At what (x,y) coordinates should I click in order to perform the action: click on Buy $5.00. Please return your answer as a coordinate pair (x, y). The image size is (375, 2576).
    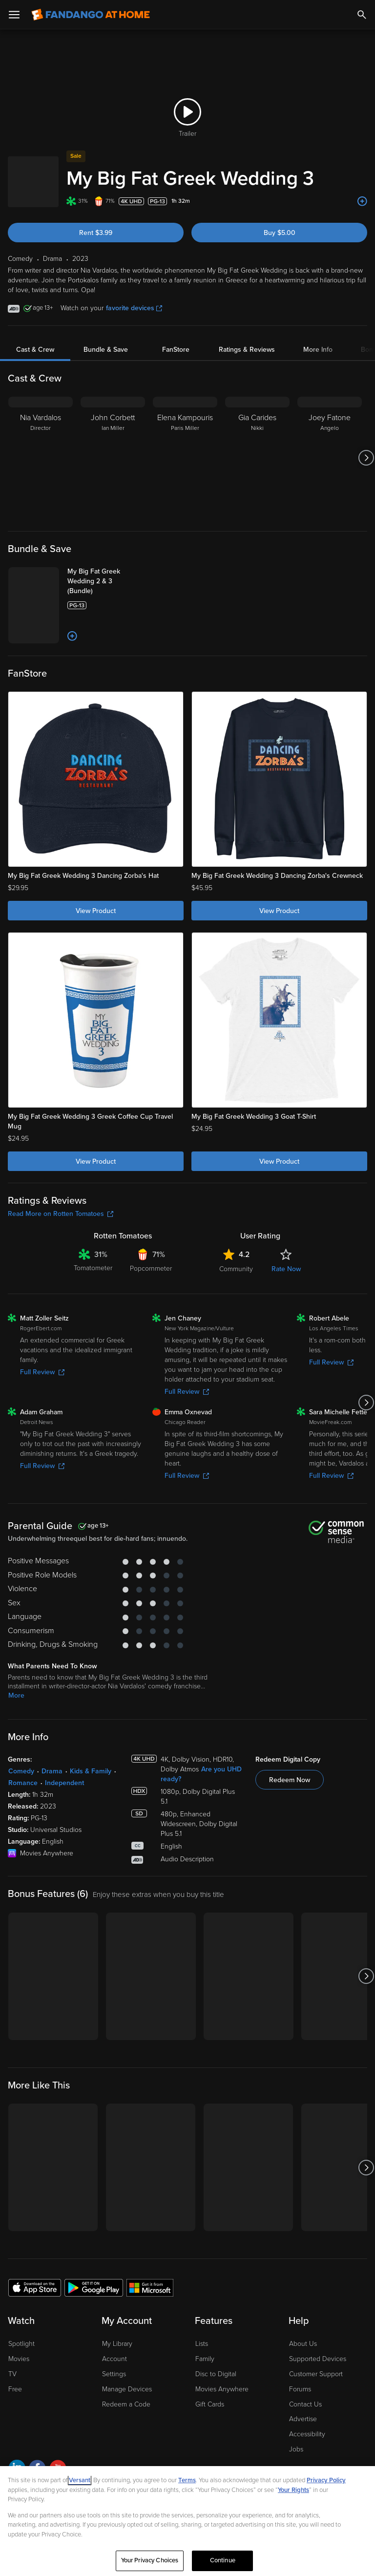
    Looking at the image, I should click on (279, 233).